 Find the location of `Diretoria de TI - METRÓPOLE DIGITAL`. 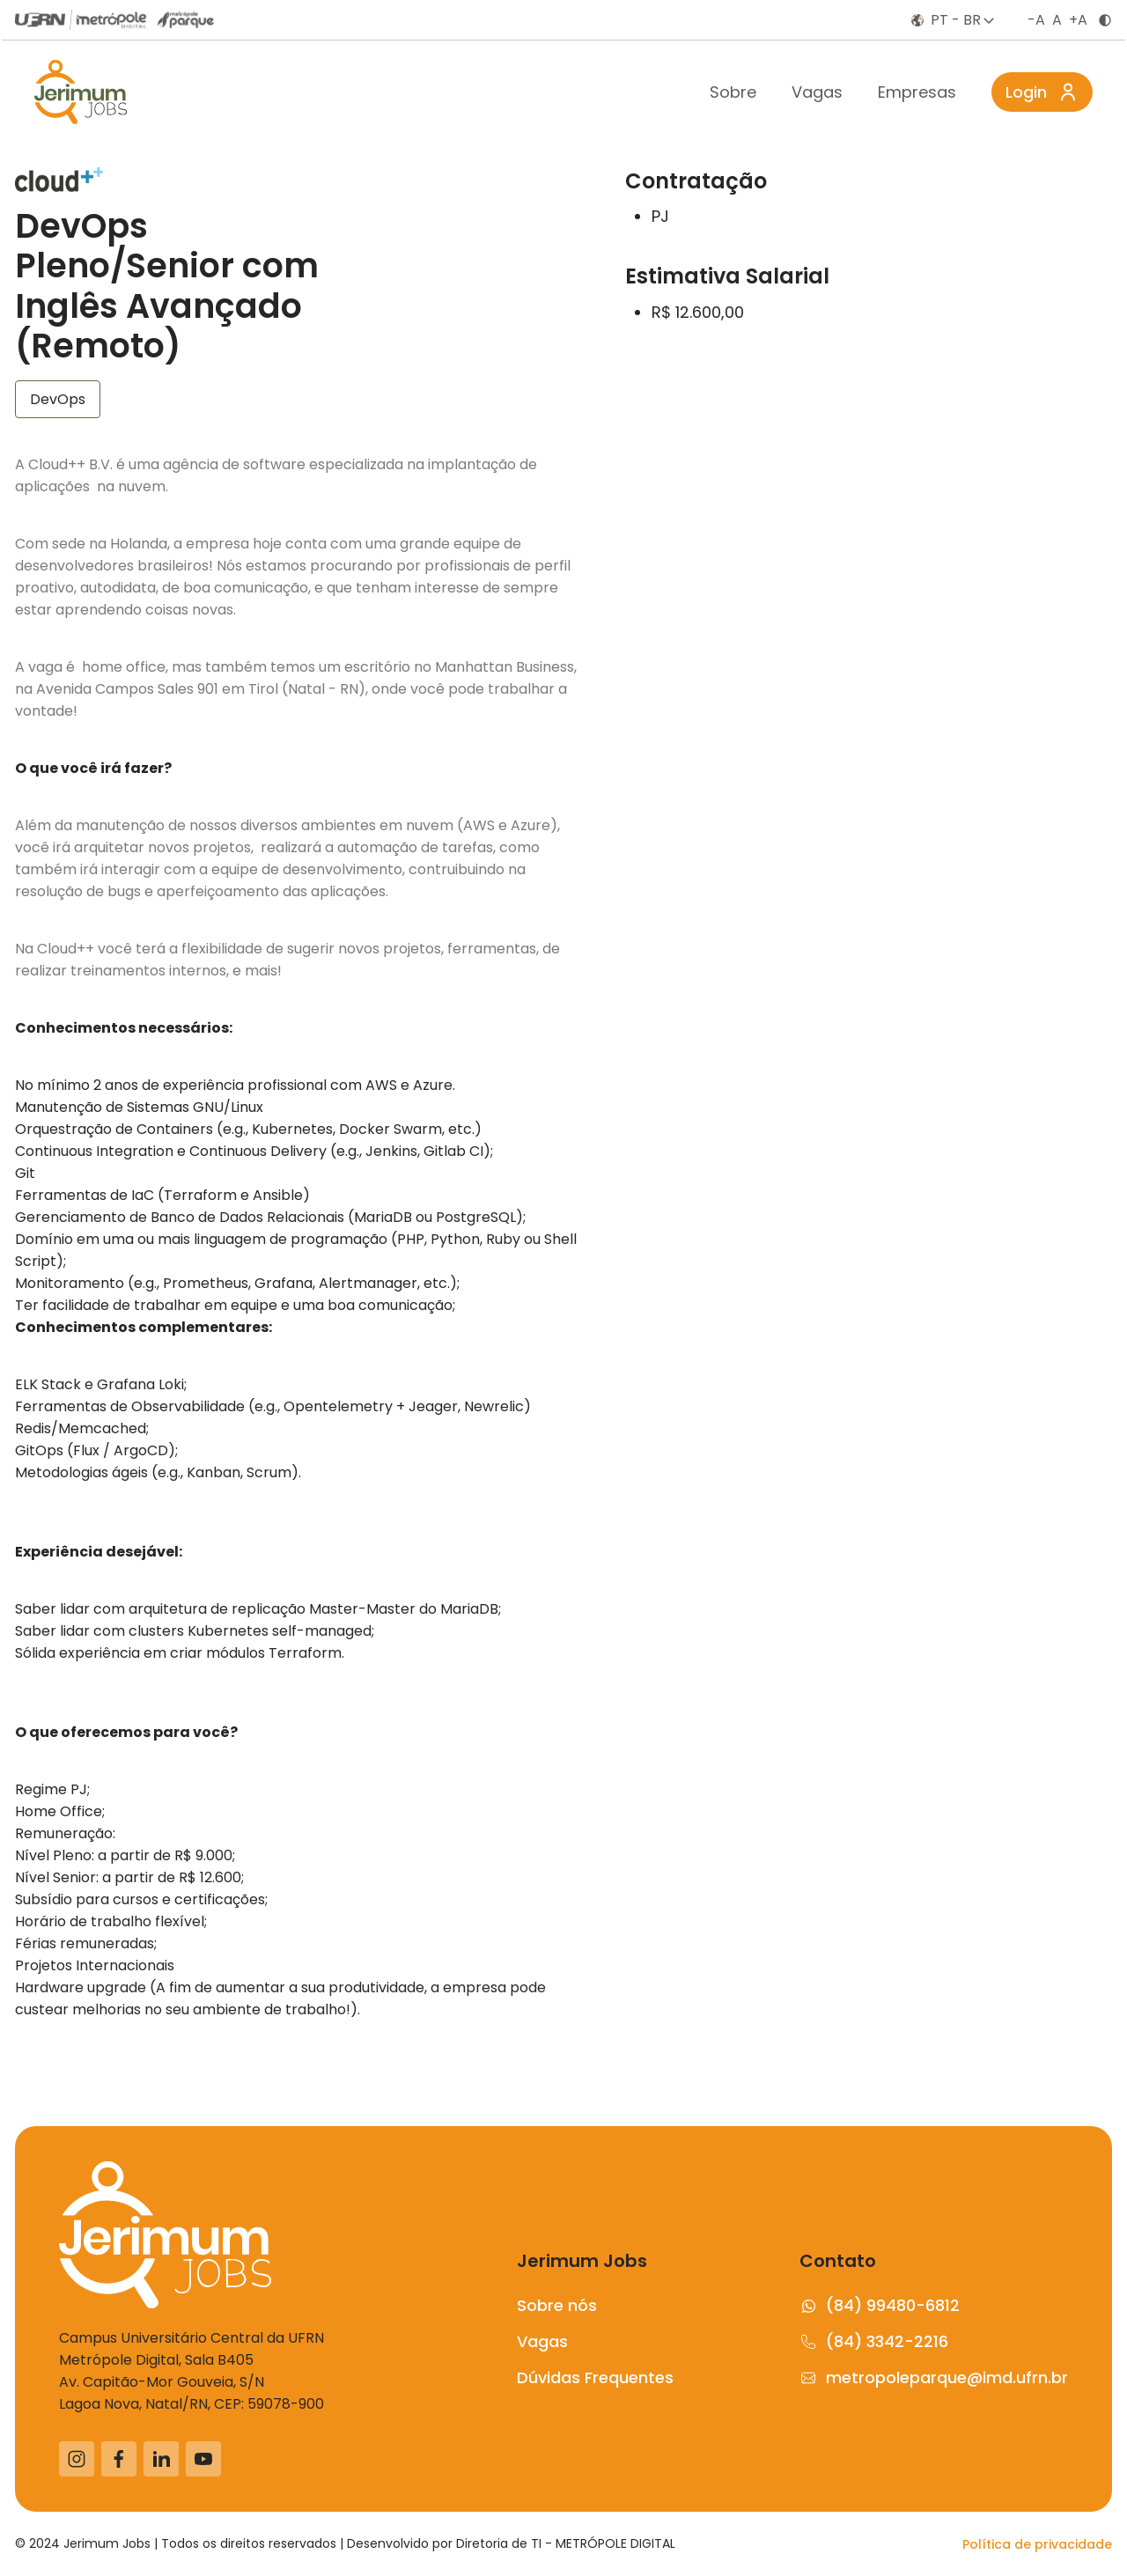

Diretoria de TI - METRÓPOLE DIGITAL is located at coordinates (565, 2543).